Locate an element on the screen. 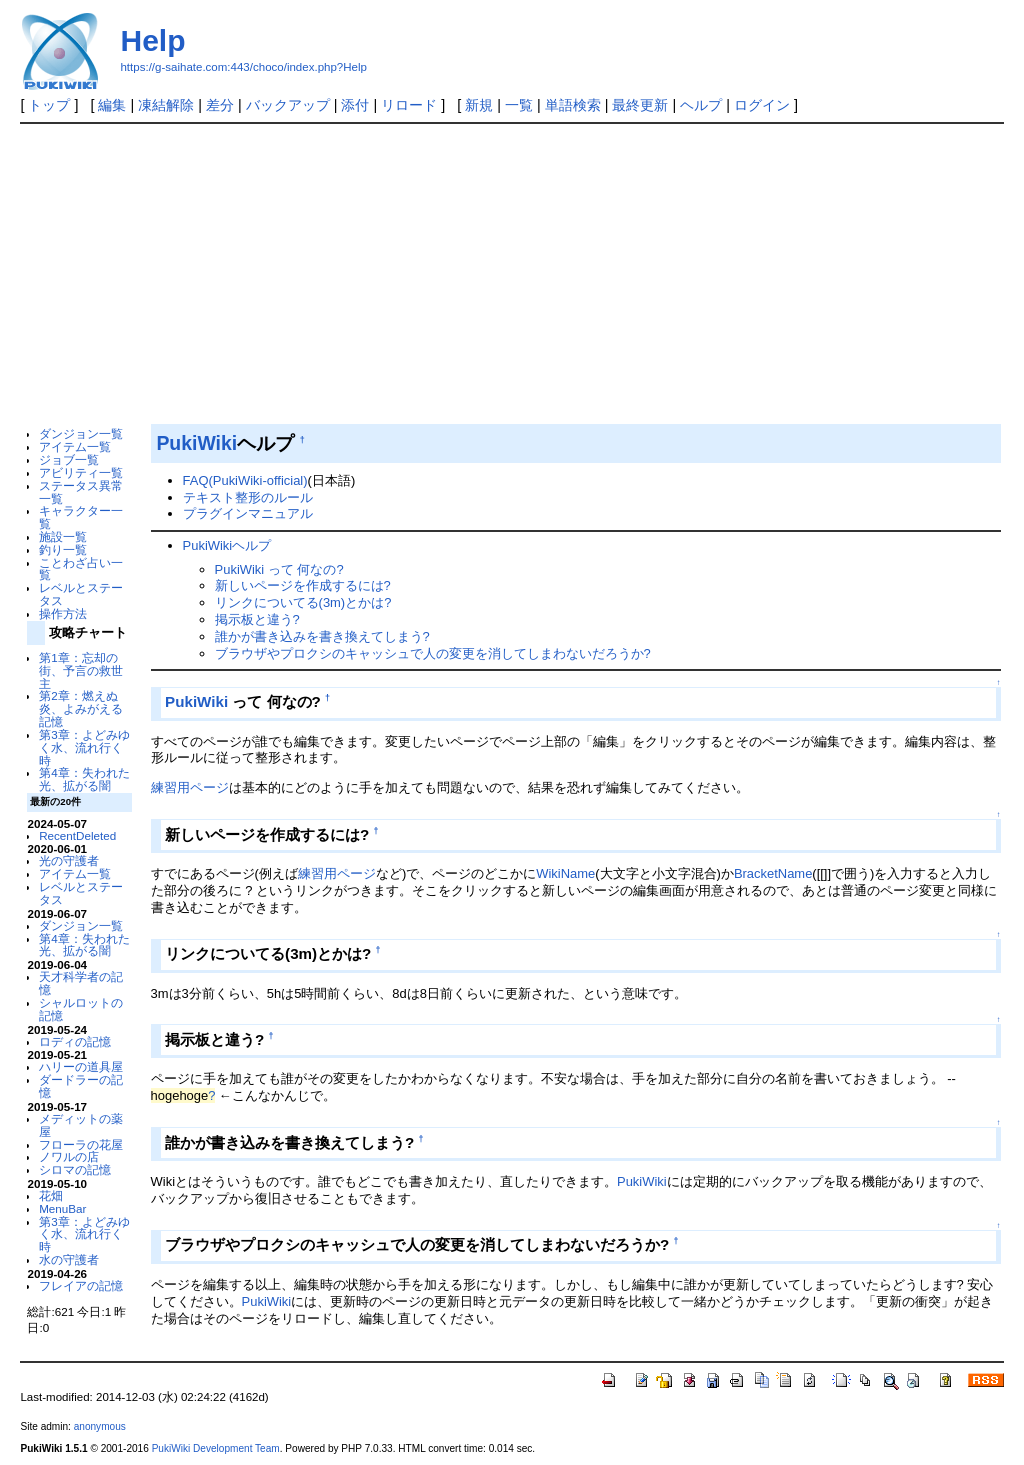  差分 is located at coordinates (220, 105).